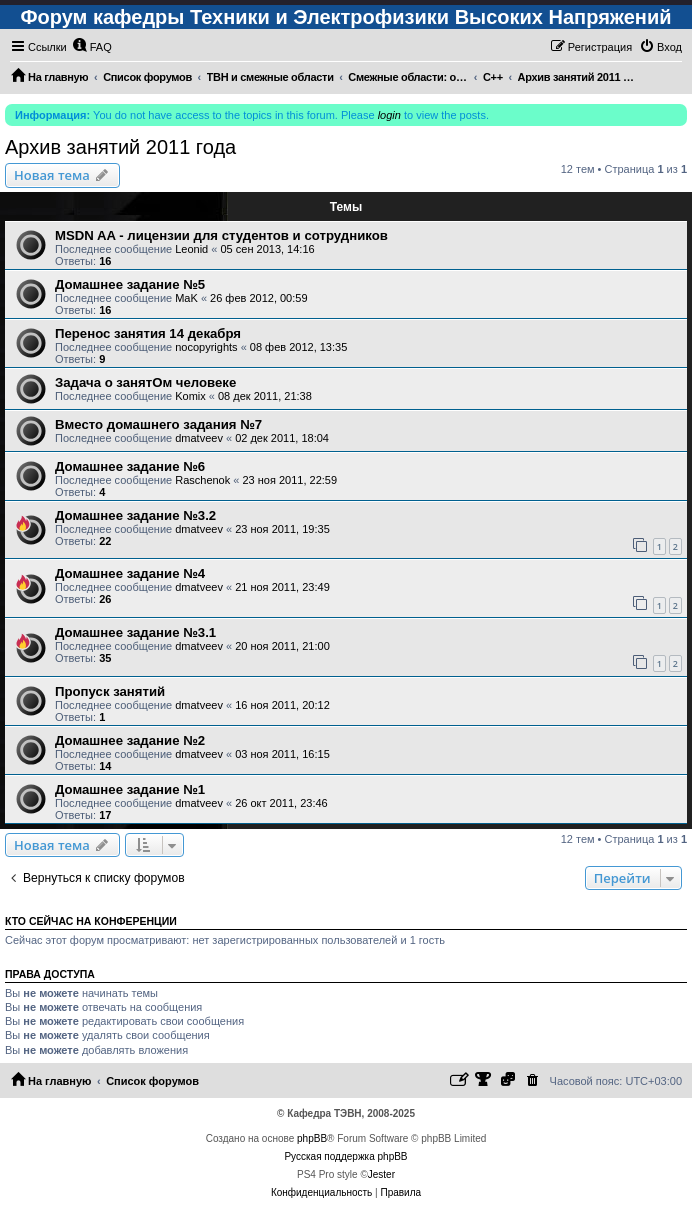 The height and width of the screenshot is (1212, 692). Describe the element at coordinates (105, 815) in the screenshot. I see `17` at that location.